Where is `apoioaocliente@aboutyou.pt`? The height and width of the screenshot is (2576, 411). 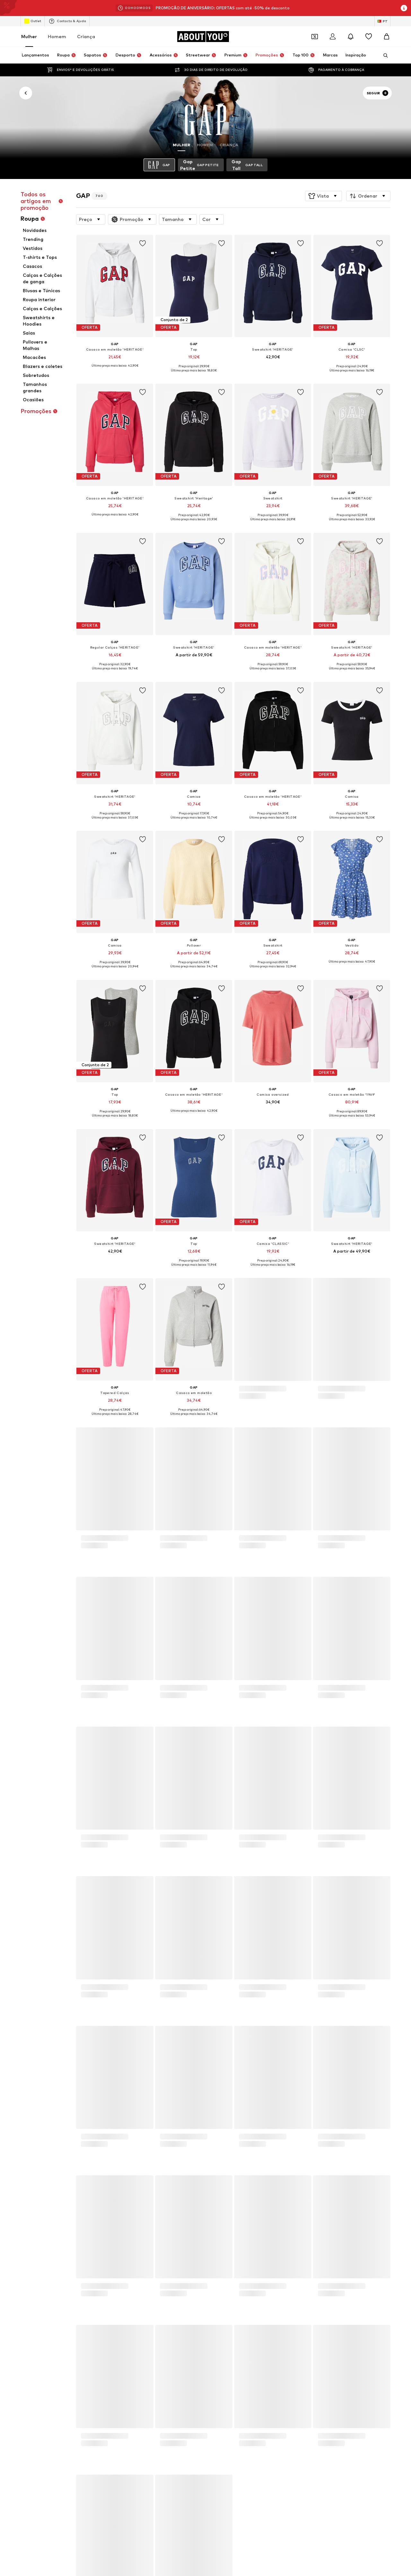
apoioaocliente@aboutyou.pt is located at coordinates (163, 1603).